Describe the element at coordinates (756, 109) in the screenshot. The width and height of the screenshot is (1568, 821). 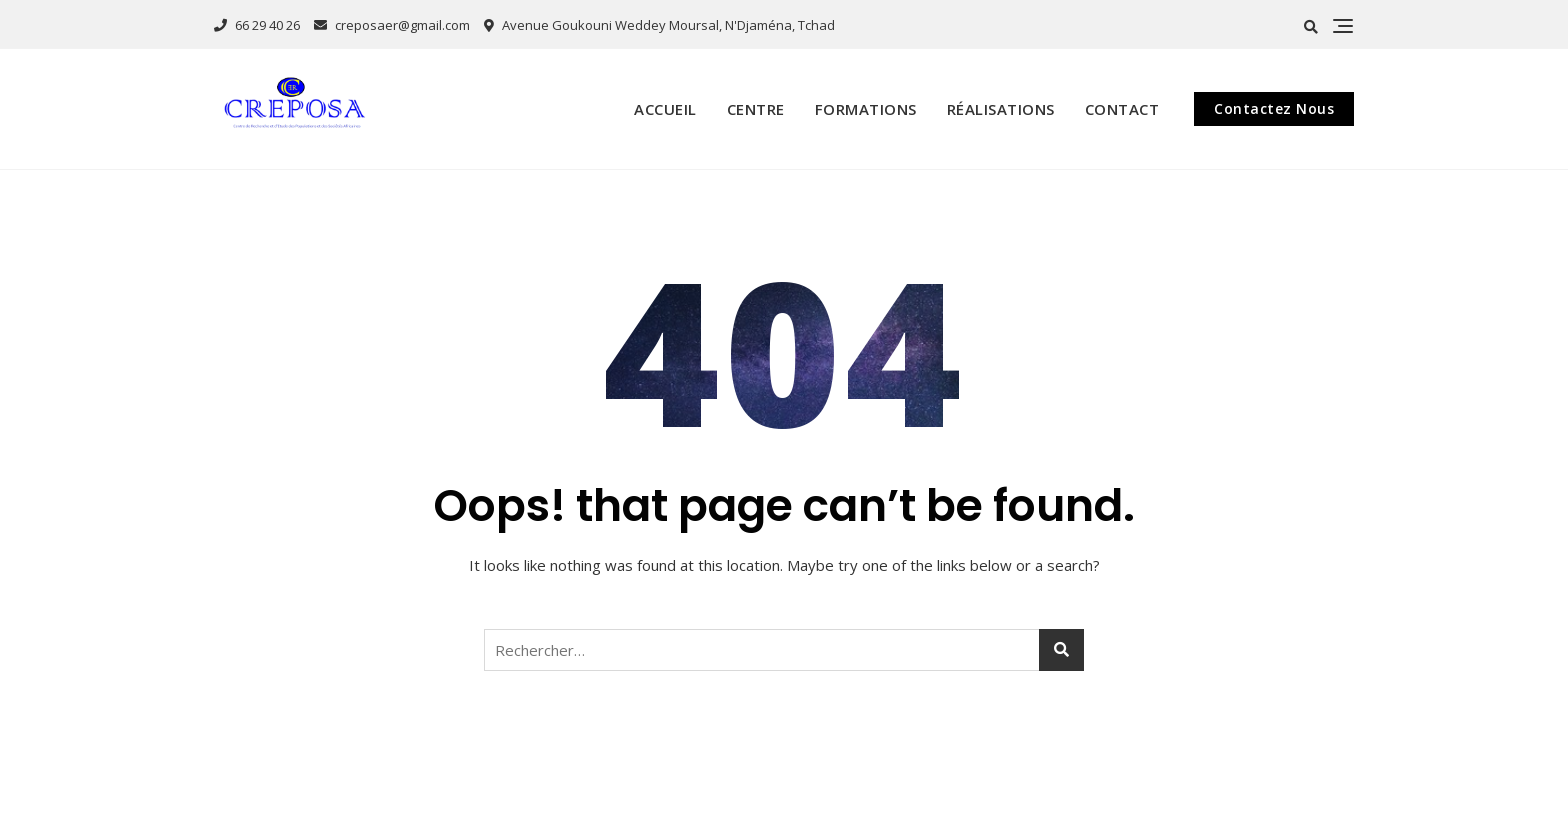
I see `Centre` at that location.